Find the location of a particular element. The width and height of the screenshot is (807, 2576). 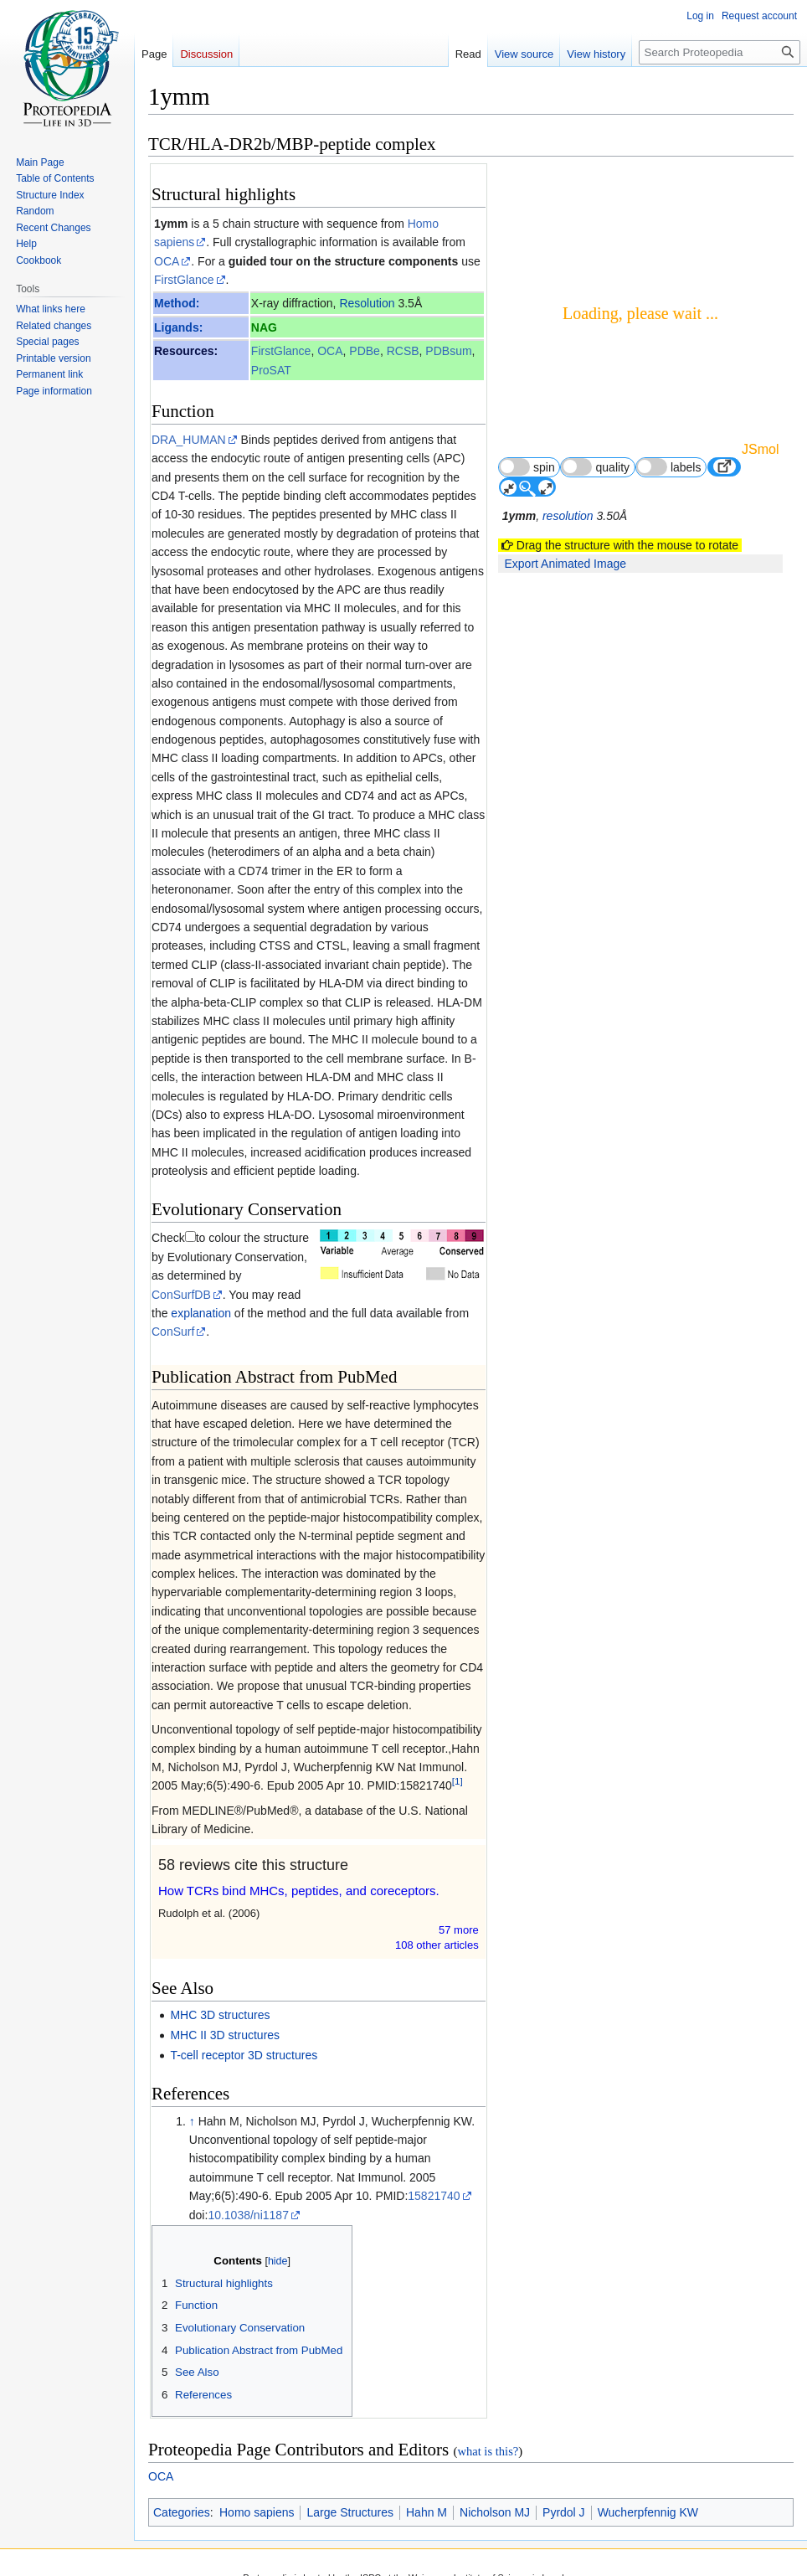

Export Animated Image is located at coordinates (565, 563).